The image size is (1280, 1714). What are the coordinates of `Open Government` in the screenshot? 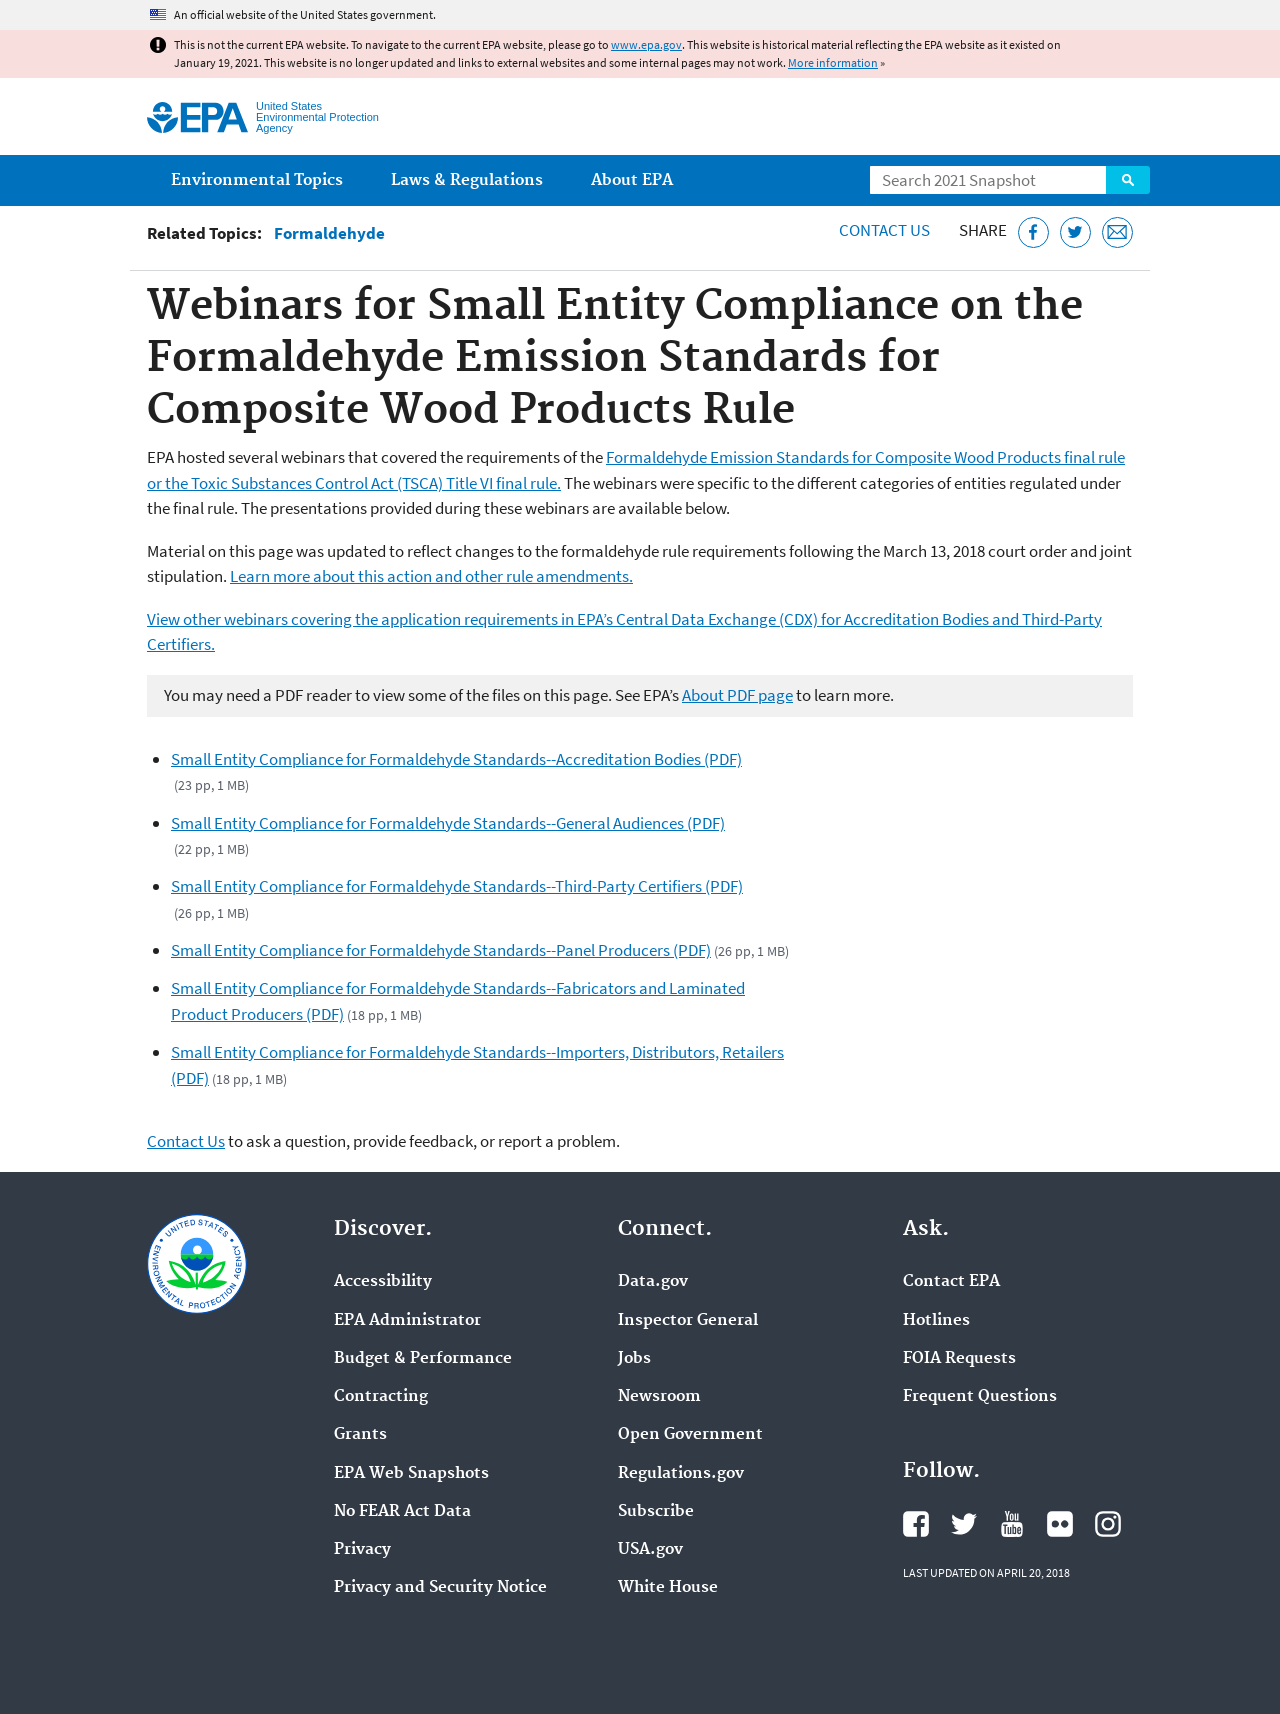 It's located at (690, 1435).